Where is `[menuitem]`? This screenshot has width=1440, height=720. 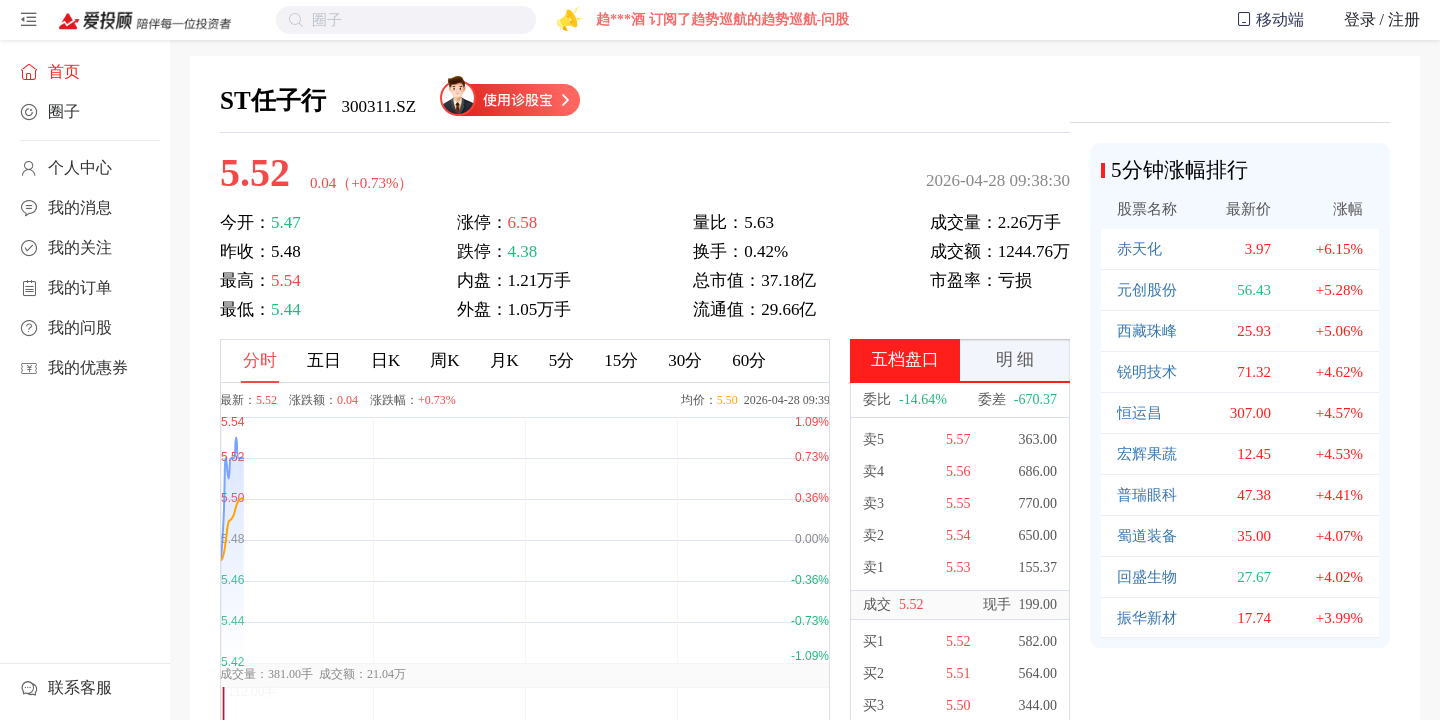
[menuitem] is located at coordinates (85, 72).